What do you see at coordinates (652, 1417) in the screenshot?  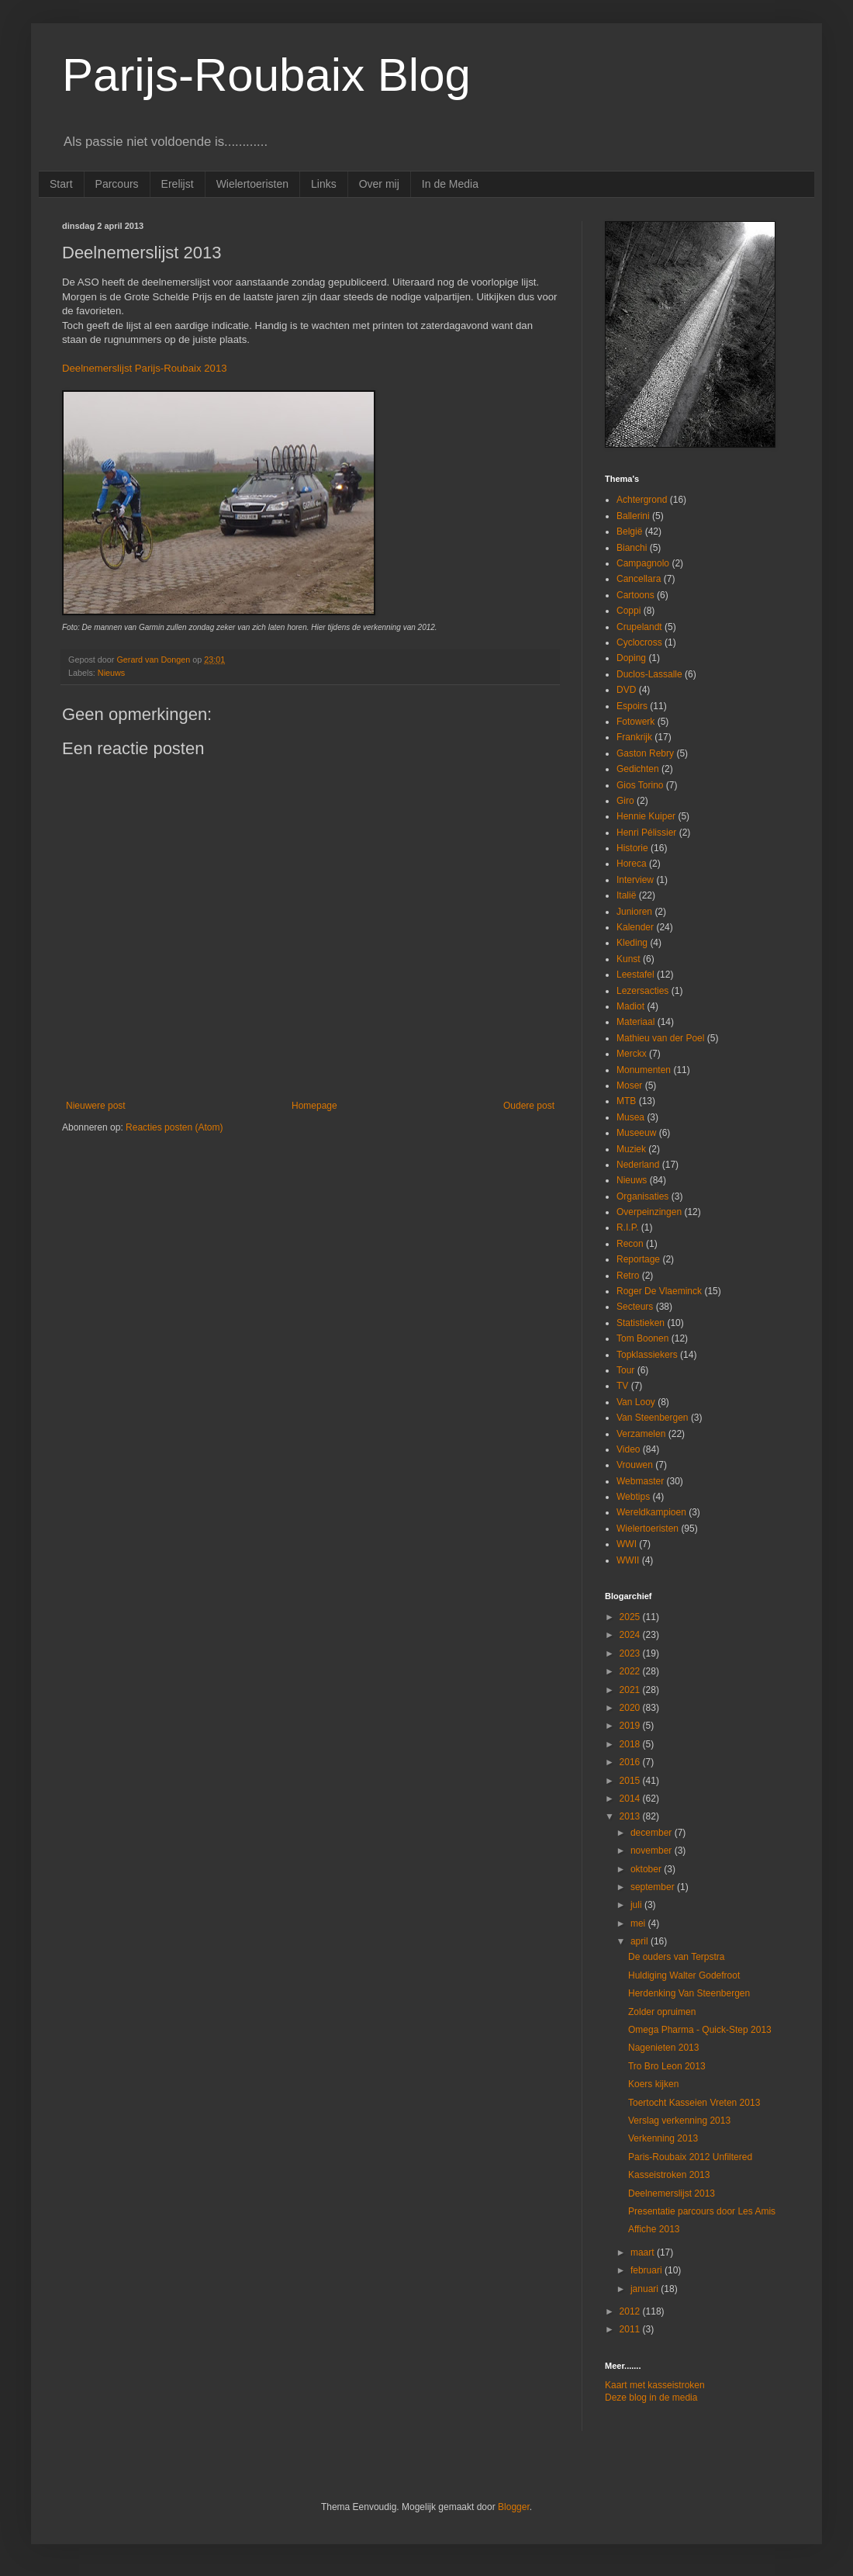 I see `Van Steenbergen` at bounding box center [652, 1417].